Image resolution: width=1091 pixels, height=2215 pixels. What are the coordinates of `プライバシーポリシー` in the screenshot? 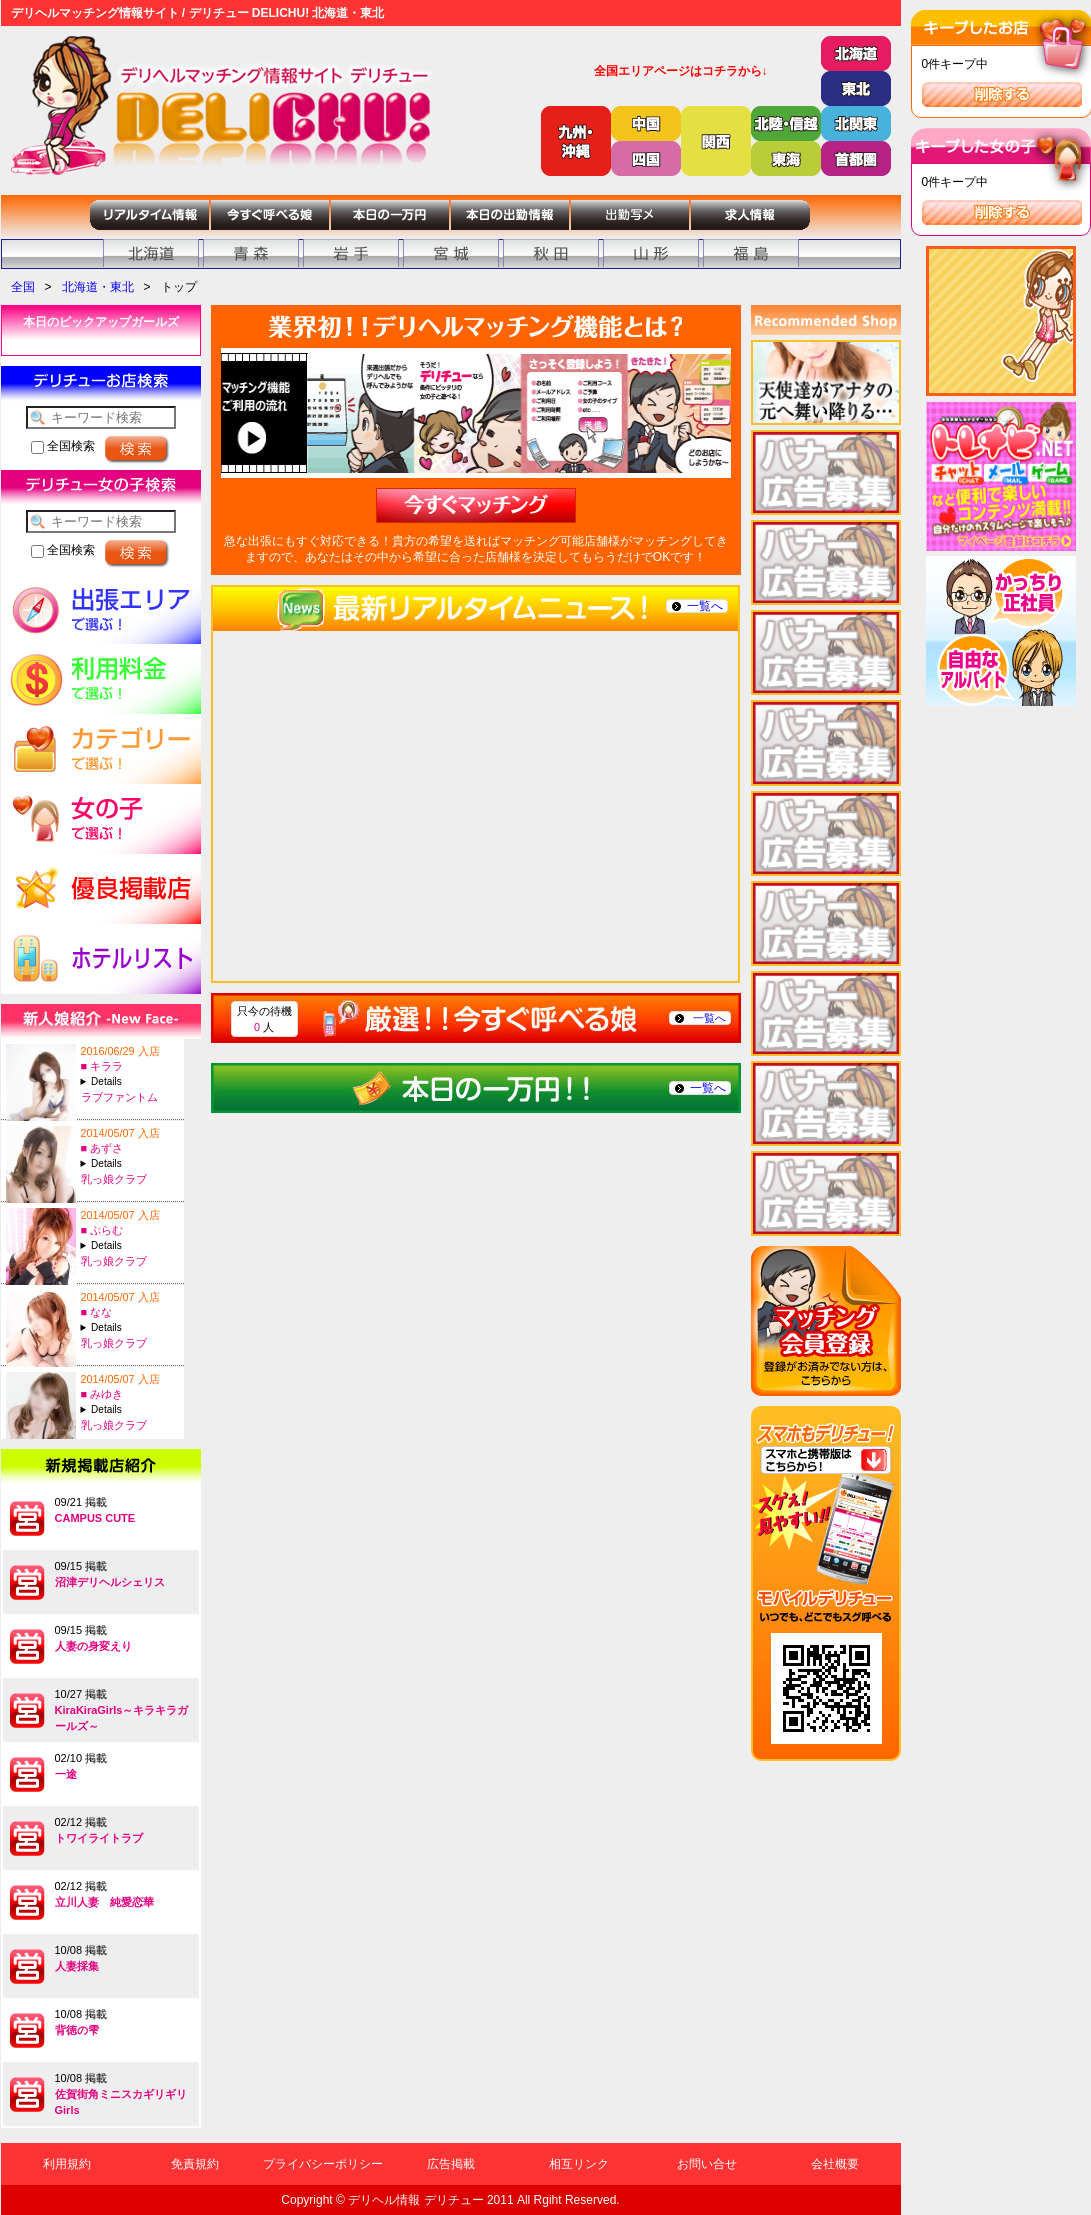 It's located at (323, 2164).